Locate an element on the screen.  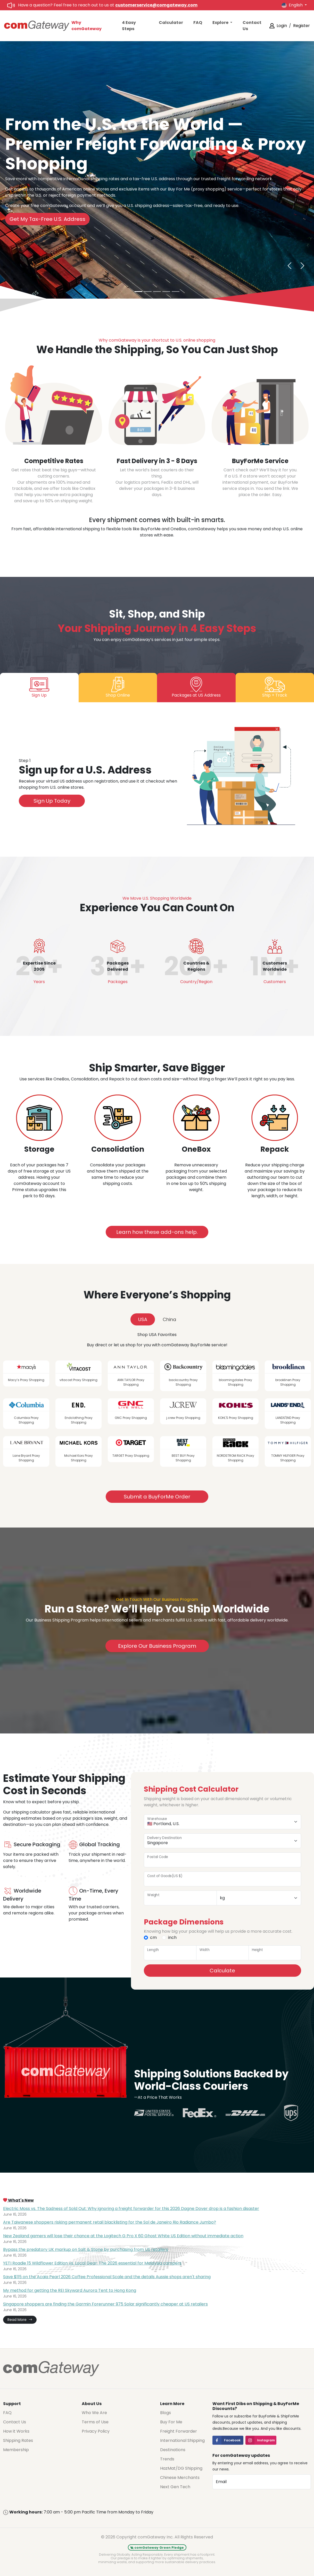
Membership is located at coordinates (16, 2450).